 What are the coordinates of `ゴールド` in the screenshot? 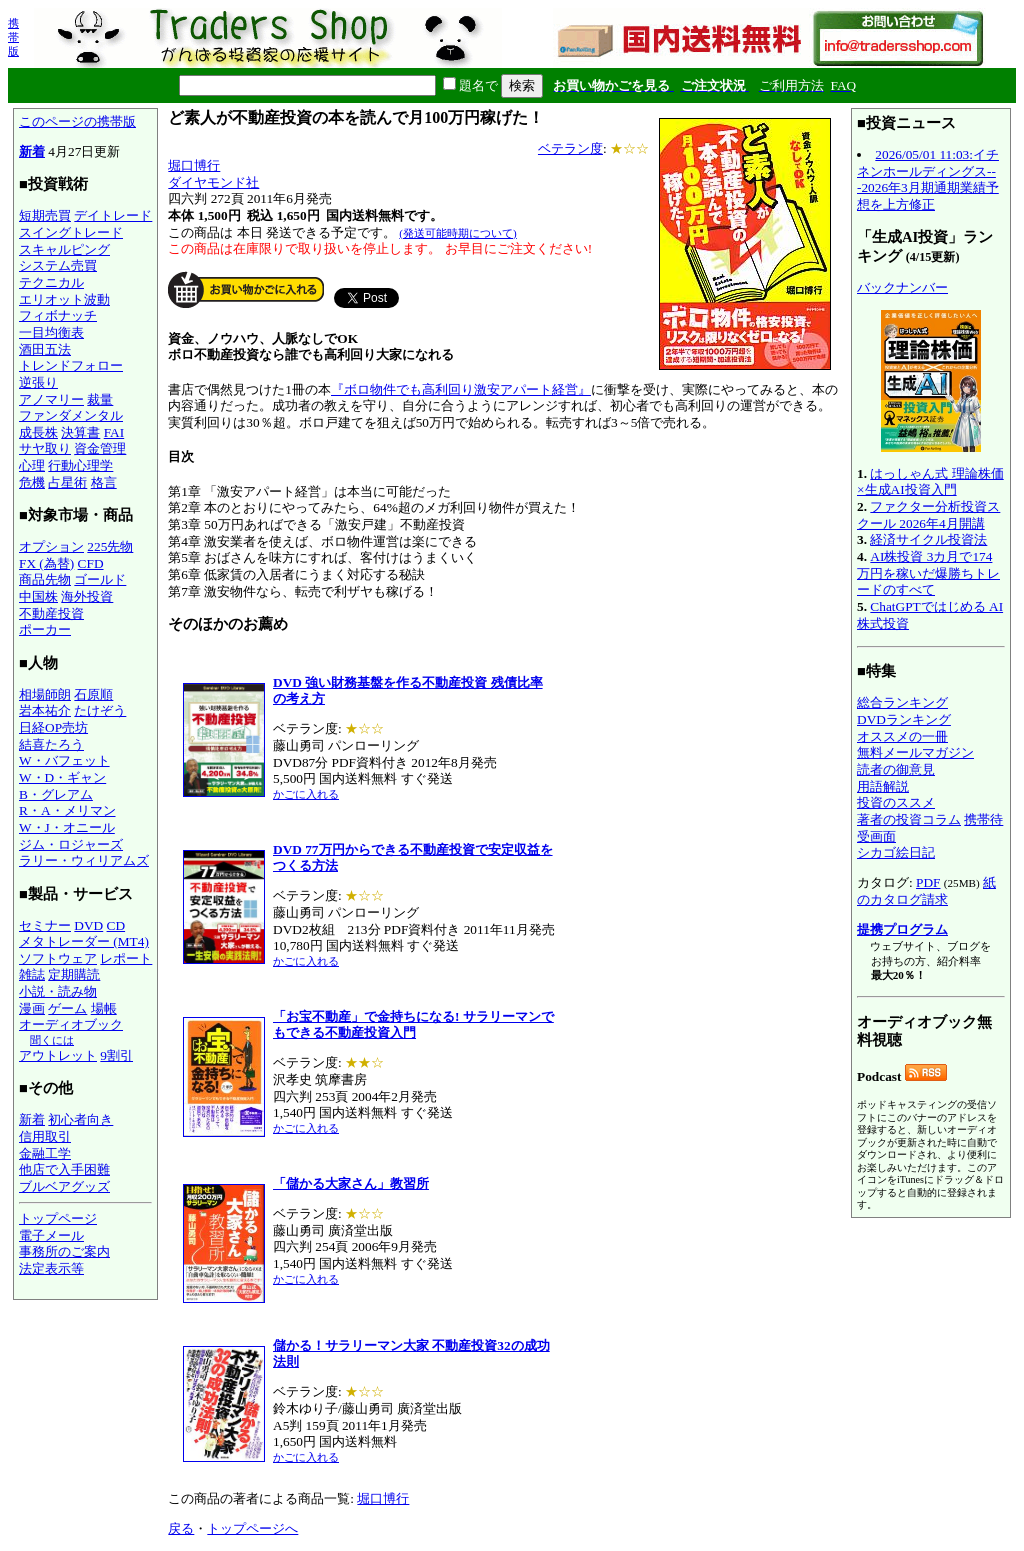 It's located at (100, 579).